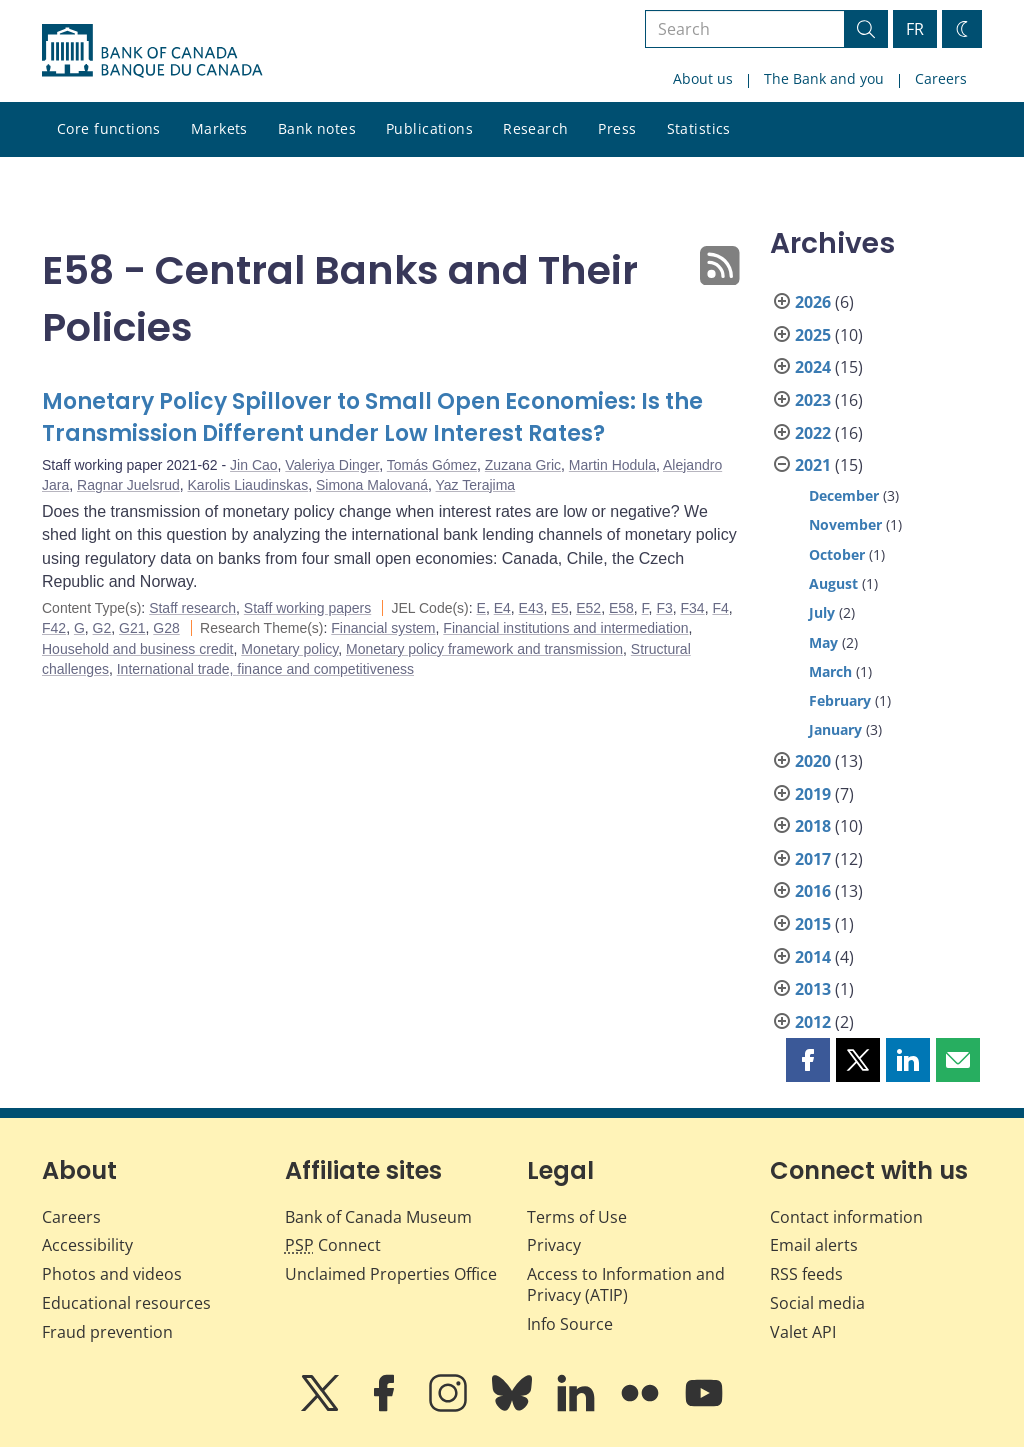 The height and width of the screenshot is (1447, 1024). Describe the element at coordinates (806, 1274) in the screenshot. I see `RSS feeds` at that location.